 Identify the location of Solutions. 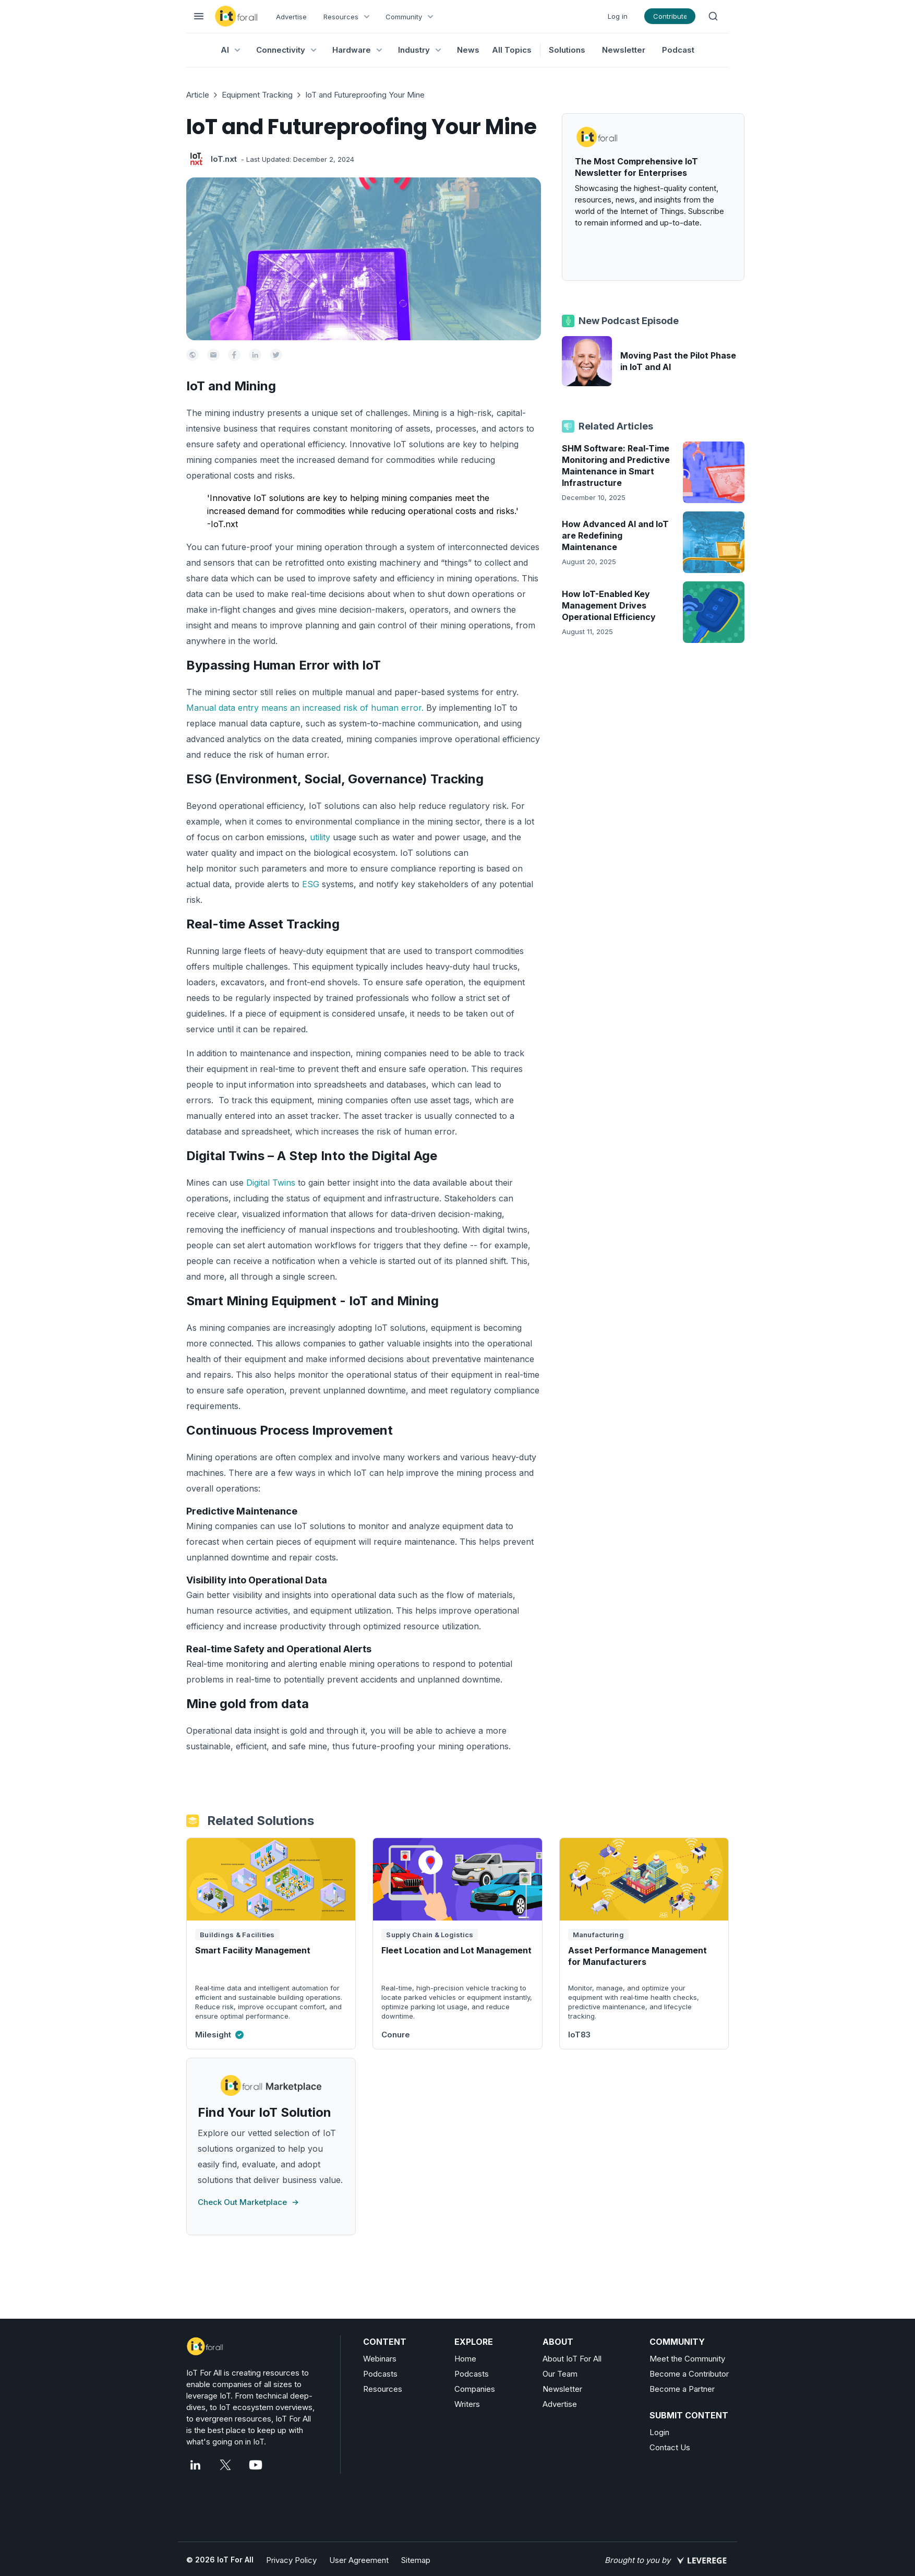
(567, 50).